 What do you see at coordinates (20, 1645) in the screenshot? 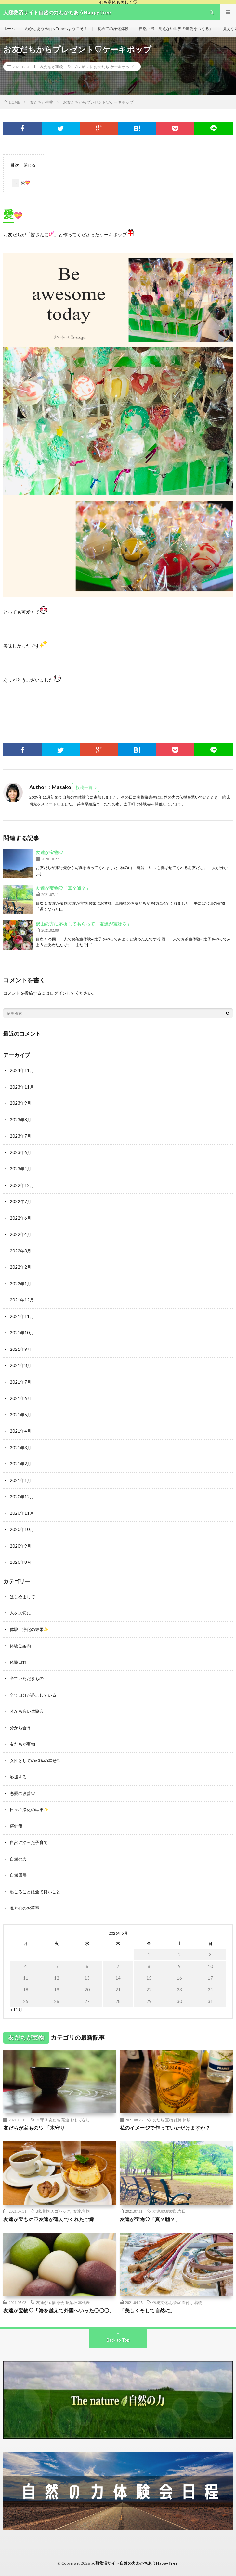
I see `体験ご案内` at bounding box center [20, 1645].